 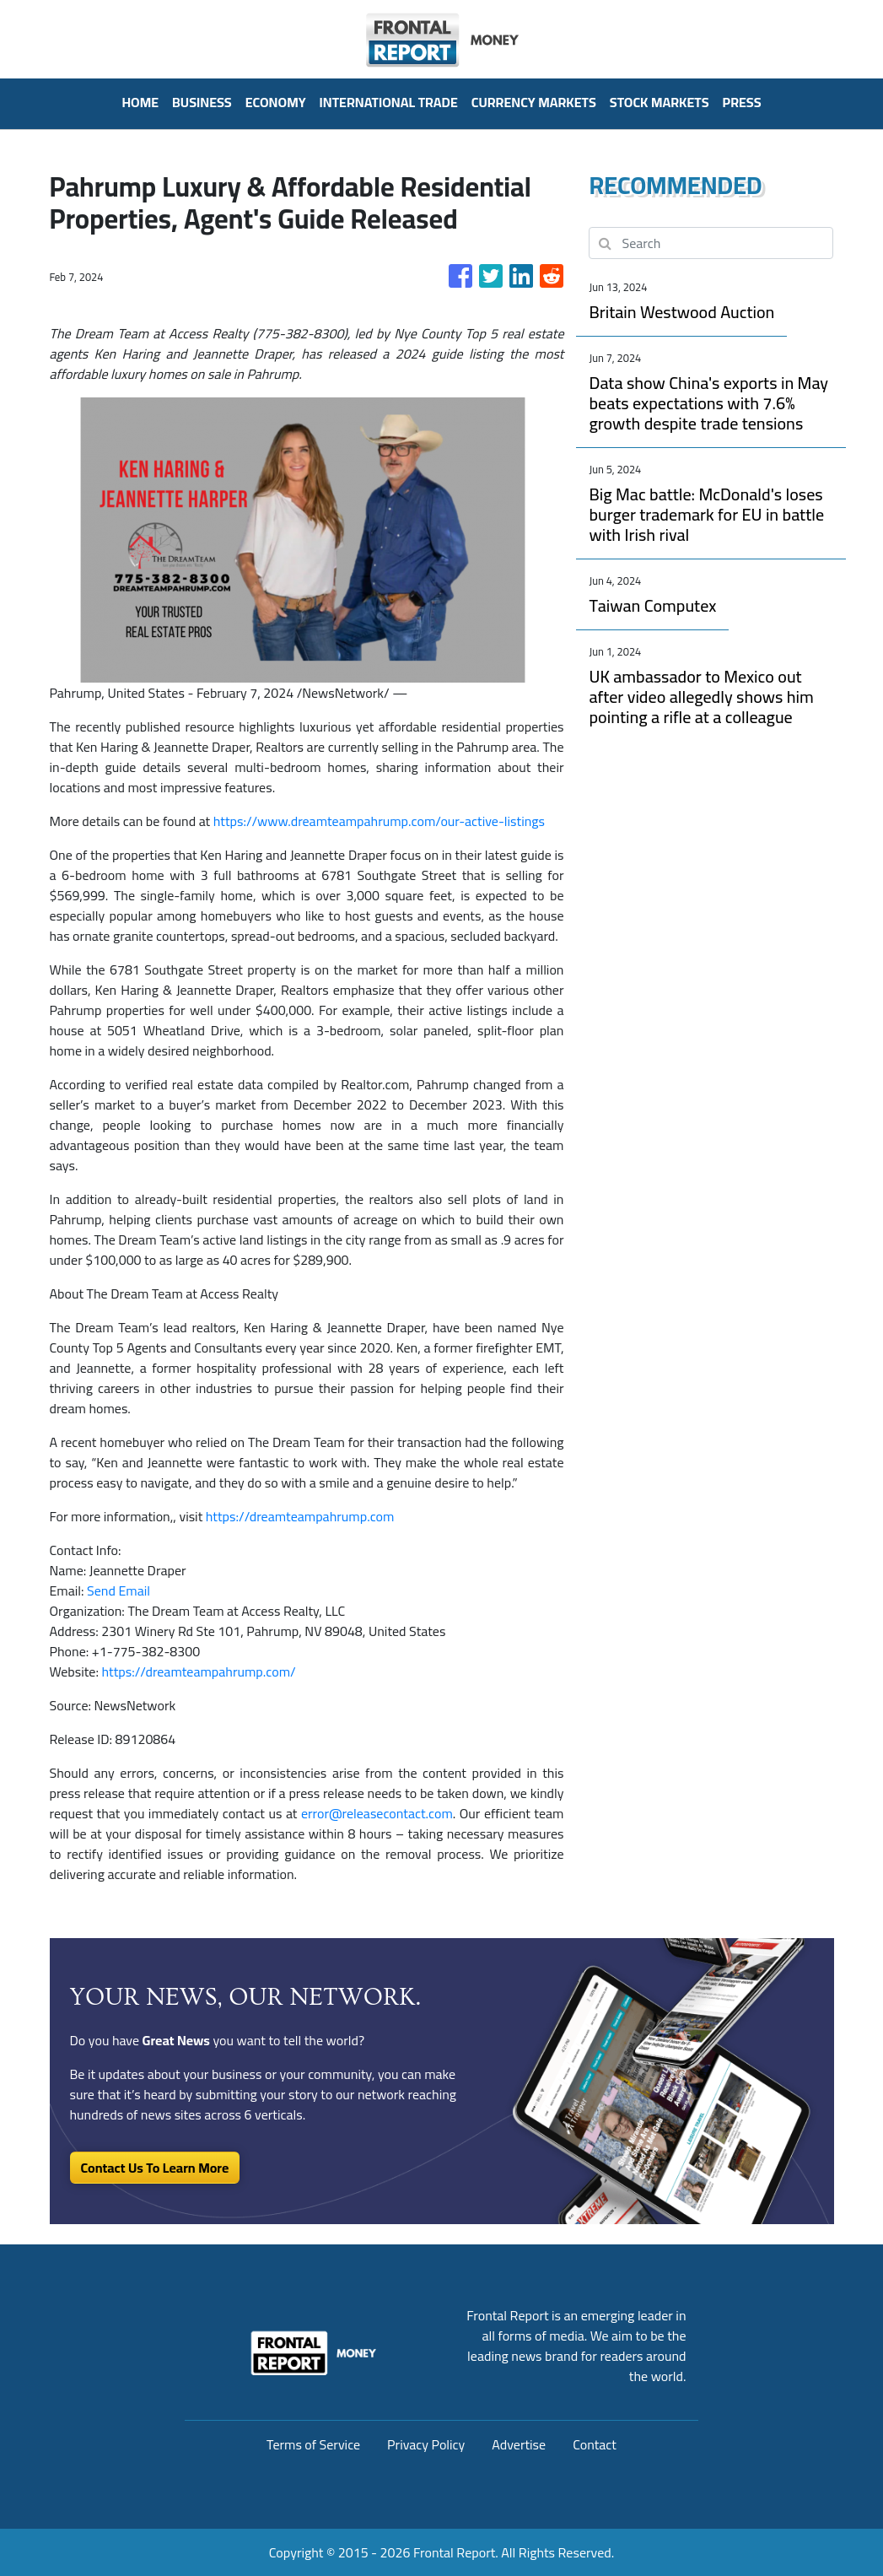 What do you see at coordinates (118, 1590) in the screenshot?
I see `Send Email` at bounding box center [118, 1590].